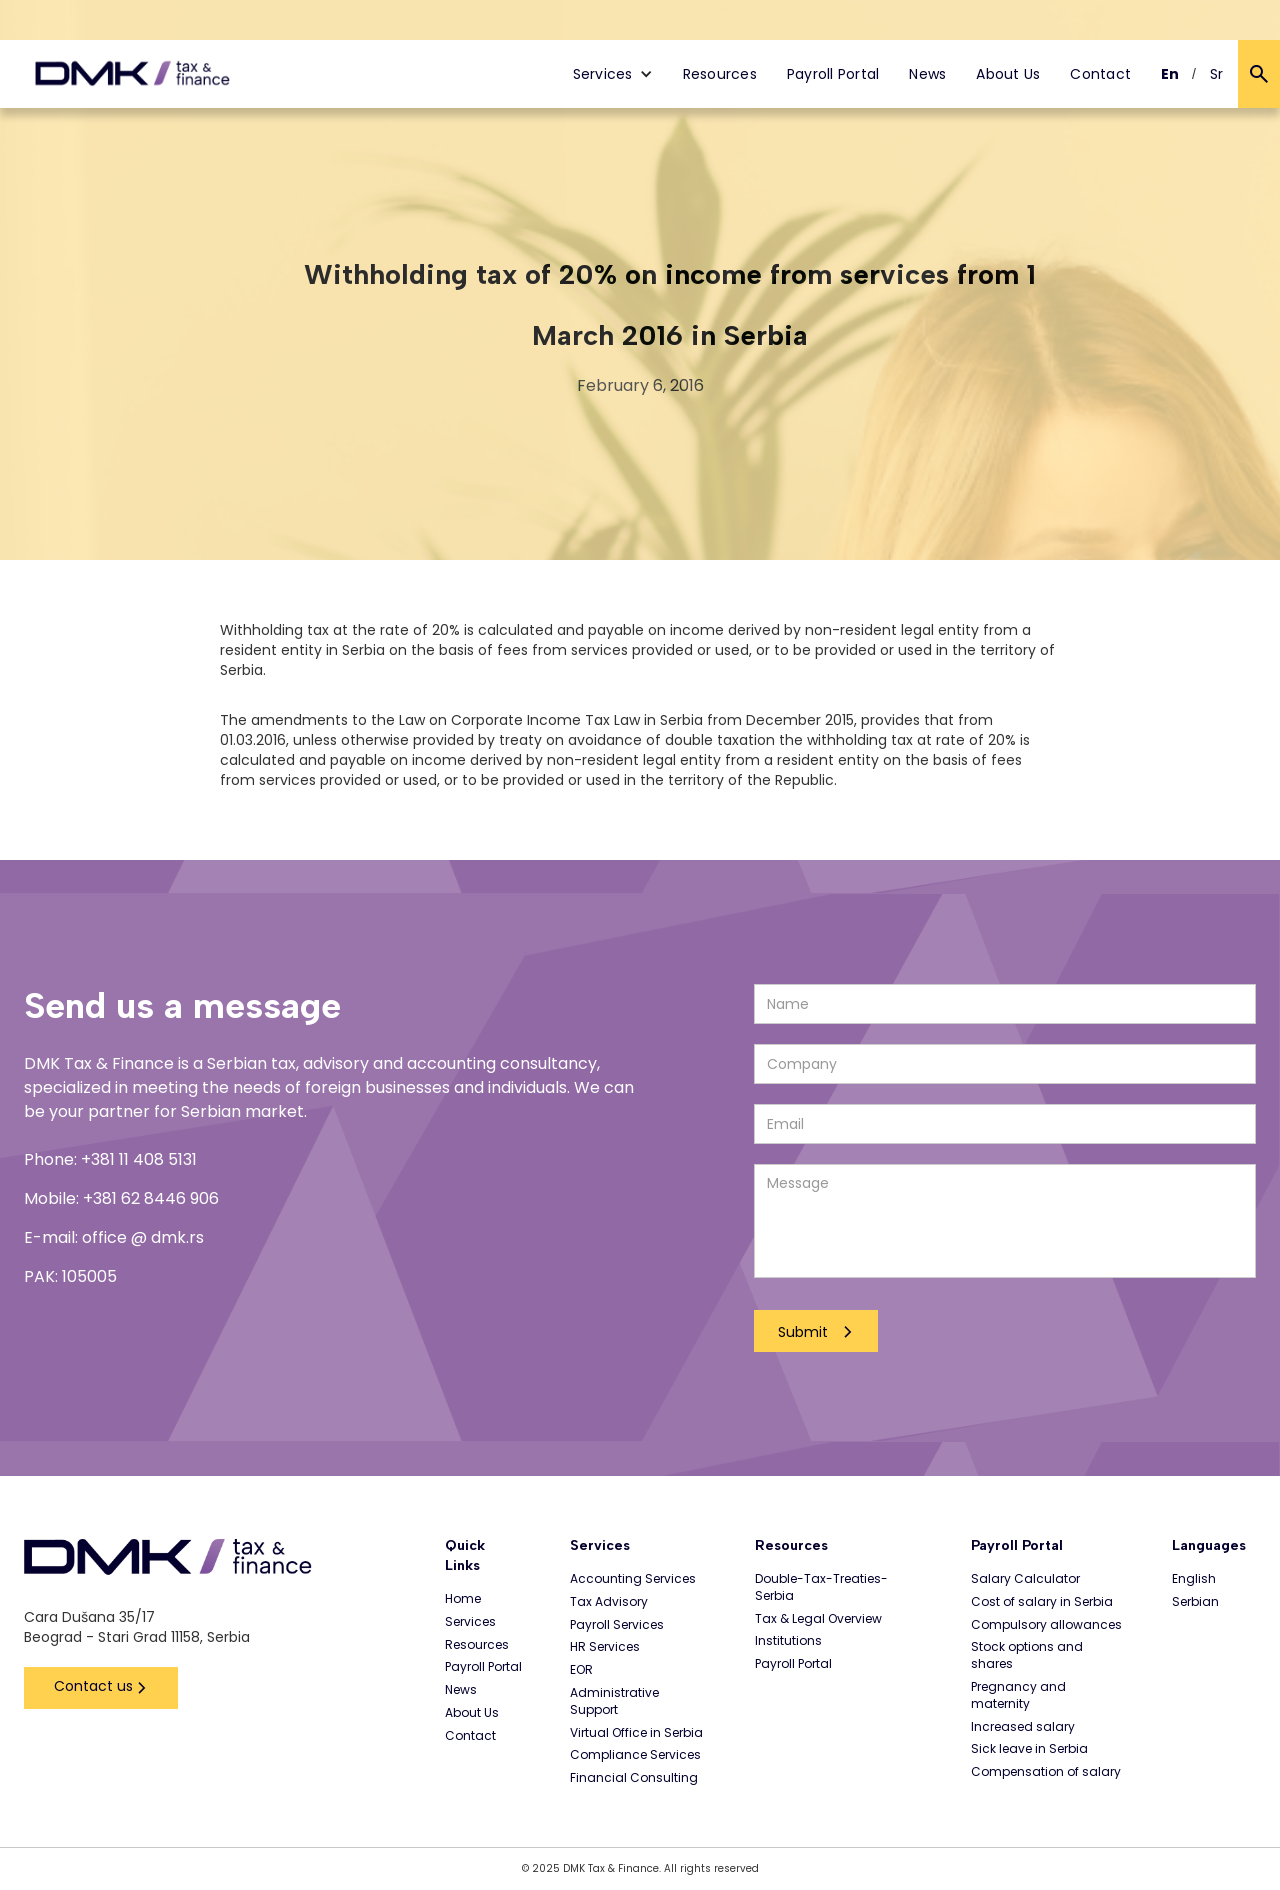 The width and height of the screenshot is (1280, 1890). I want to click on Tax Advisory, so click(609, 1602).